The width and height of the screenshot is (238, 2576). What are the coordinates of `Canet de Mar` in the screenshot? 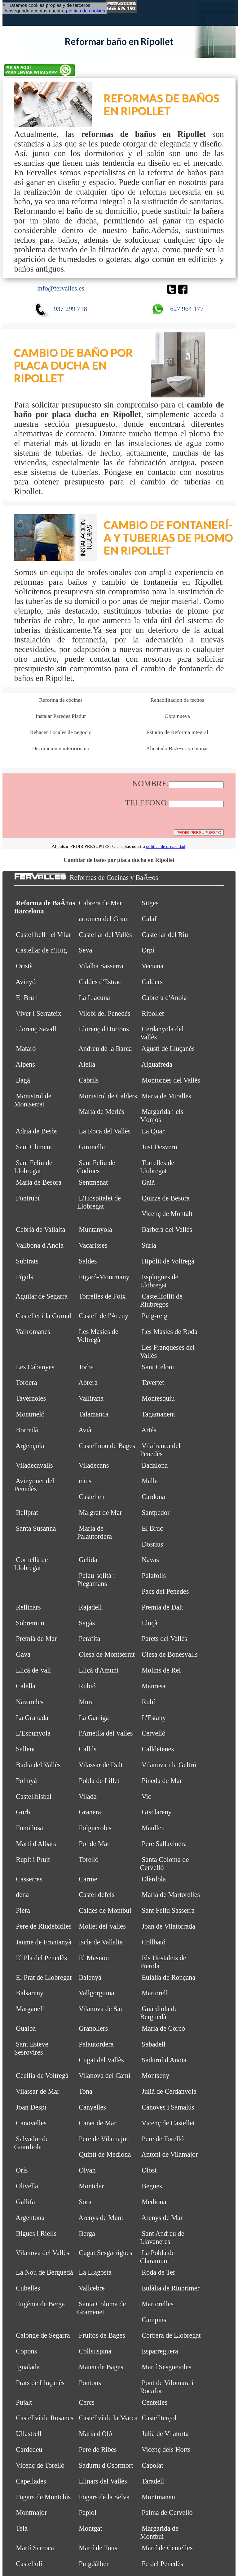 It's located at (97, 2123).